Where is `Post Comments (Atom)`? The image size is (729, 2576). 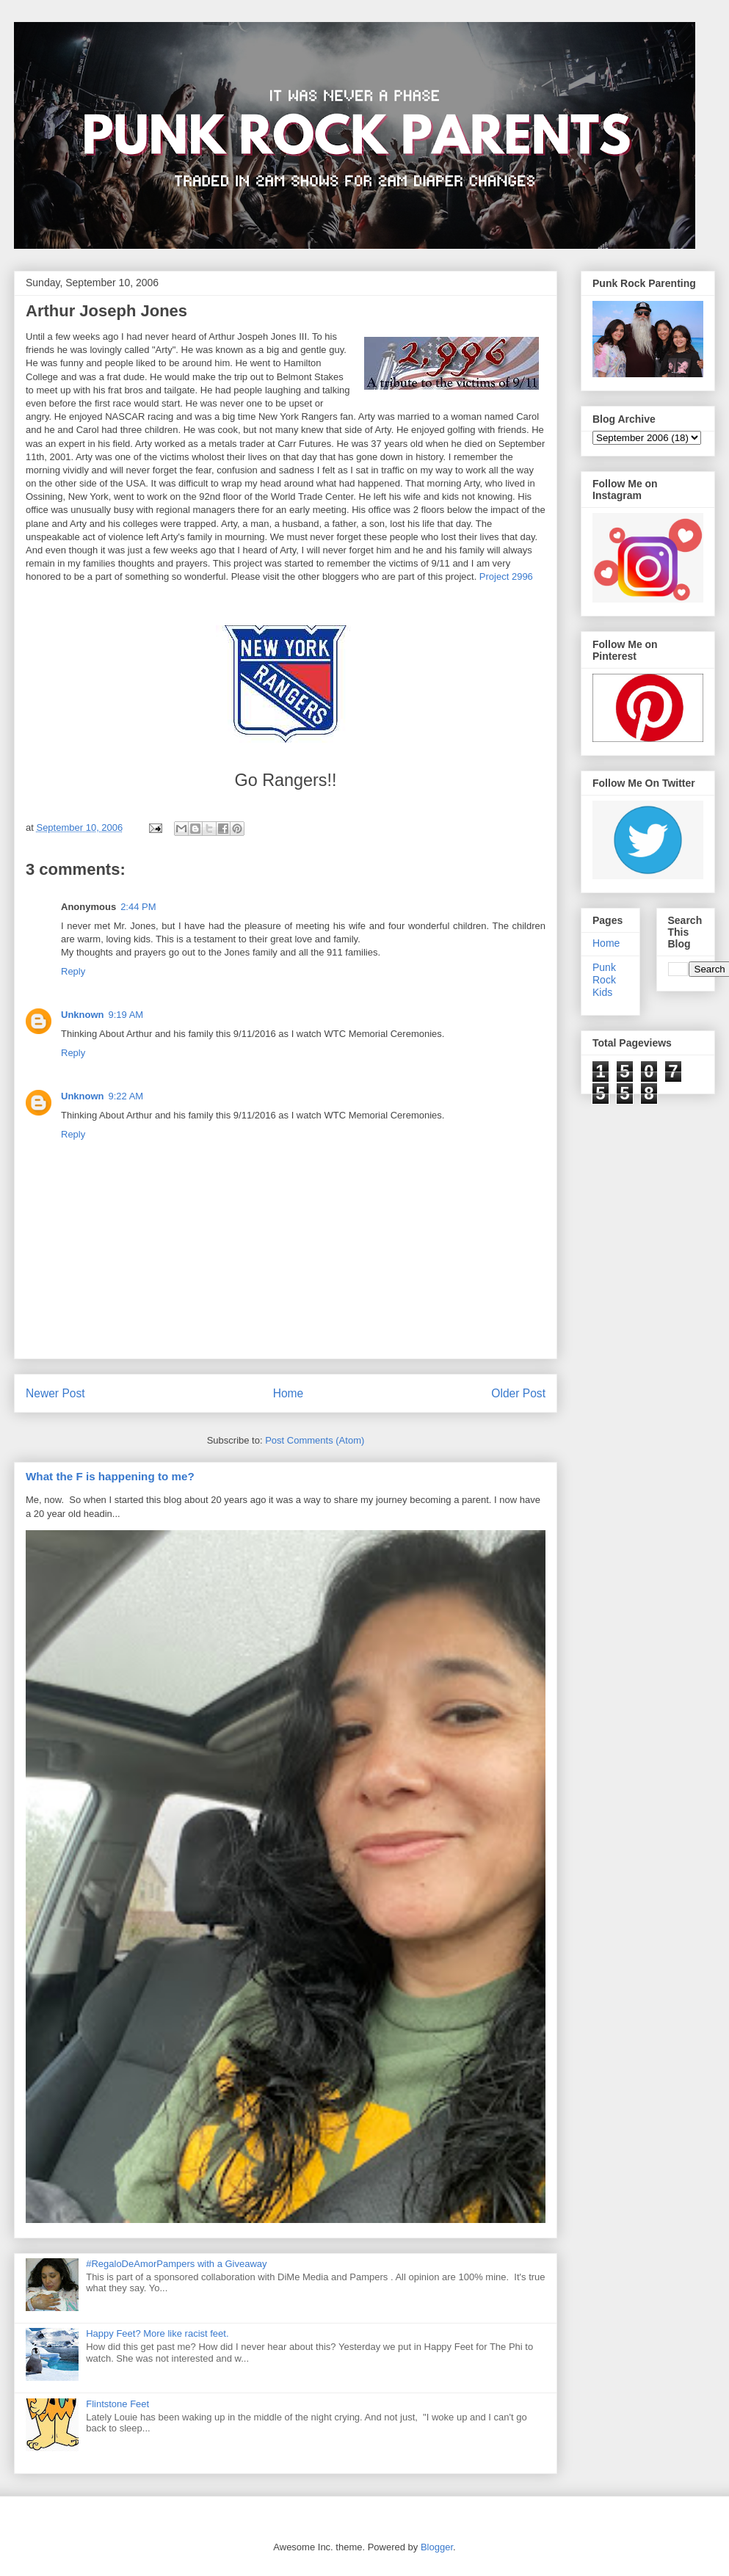
Post Comments (Atom) is located at coordinates (314, 1440).